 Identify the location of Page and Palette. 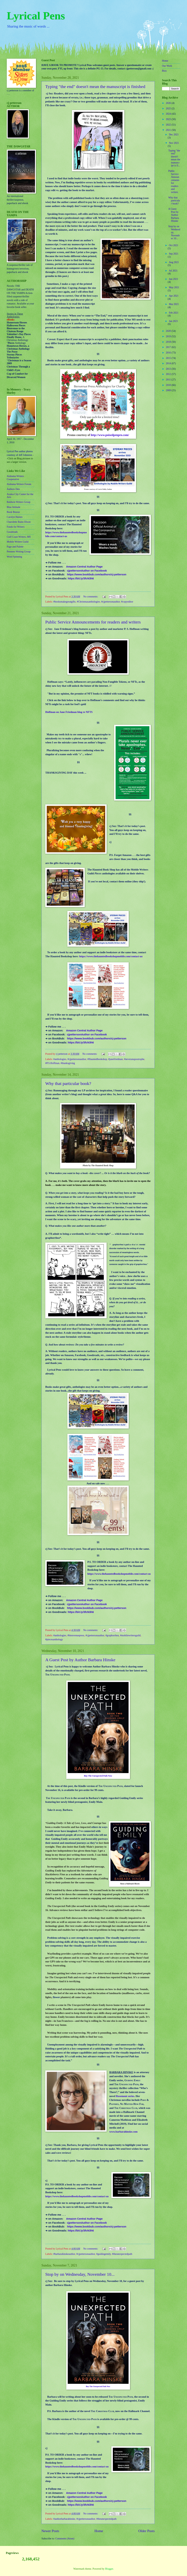
(15, 546).